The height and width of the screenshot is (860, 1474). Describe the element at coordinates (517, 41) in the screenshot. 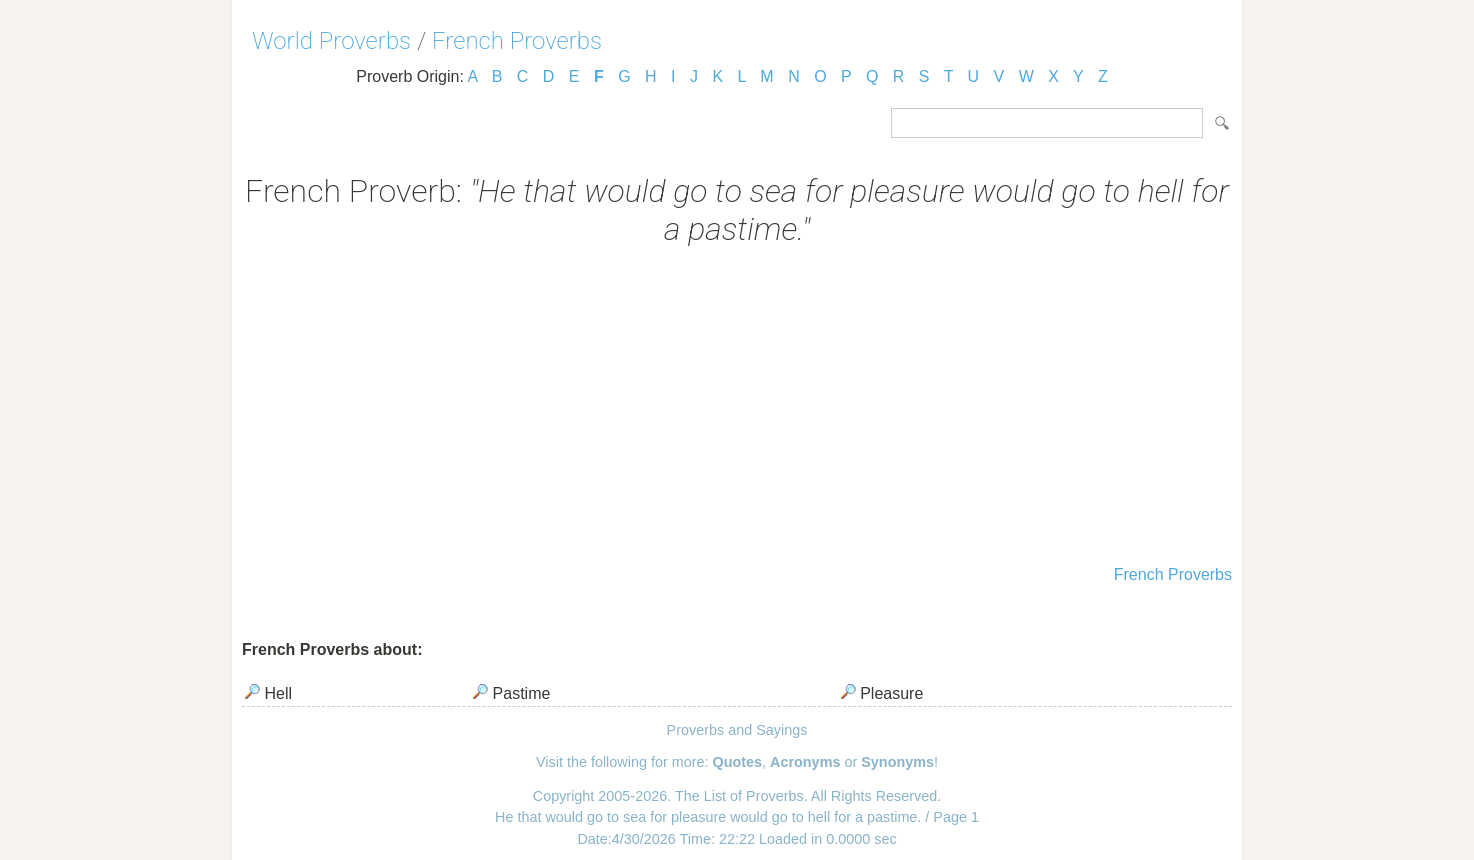

I see `French Proverbs` at that location.